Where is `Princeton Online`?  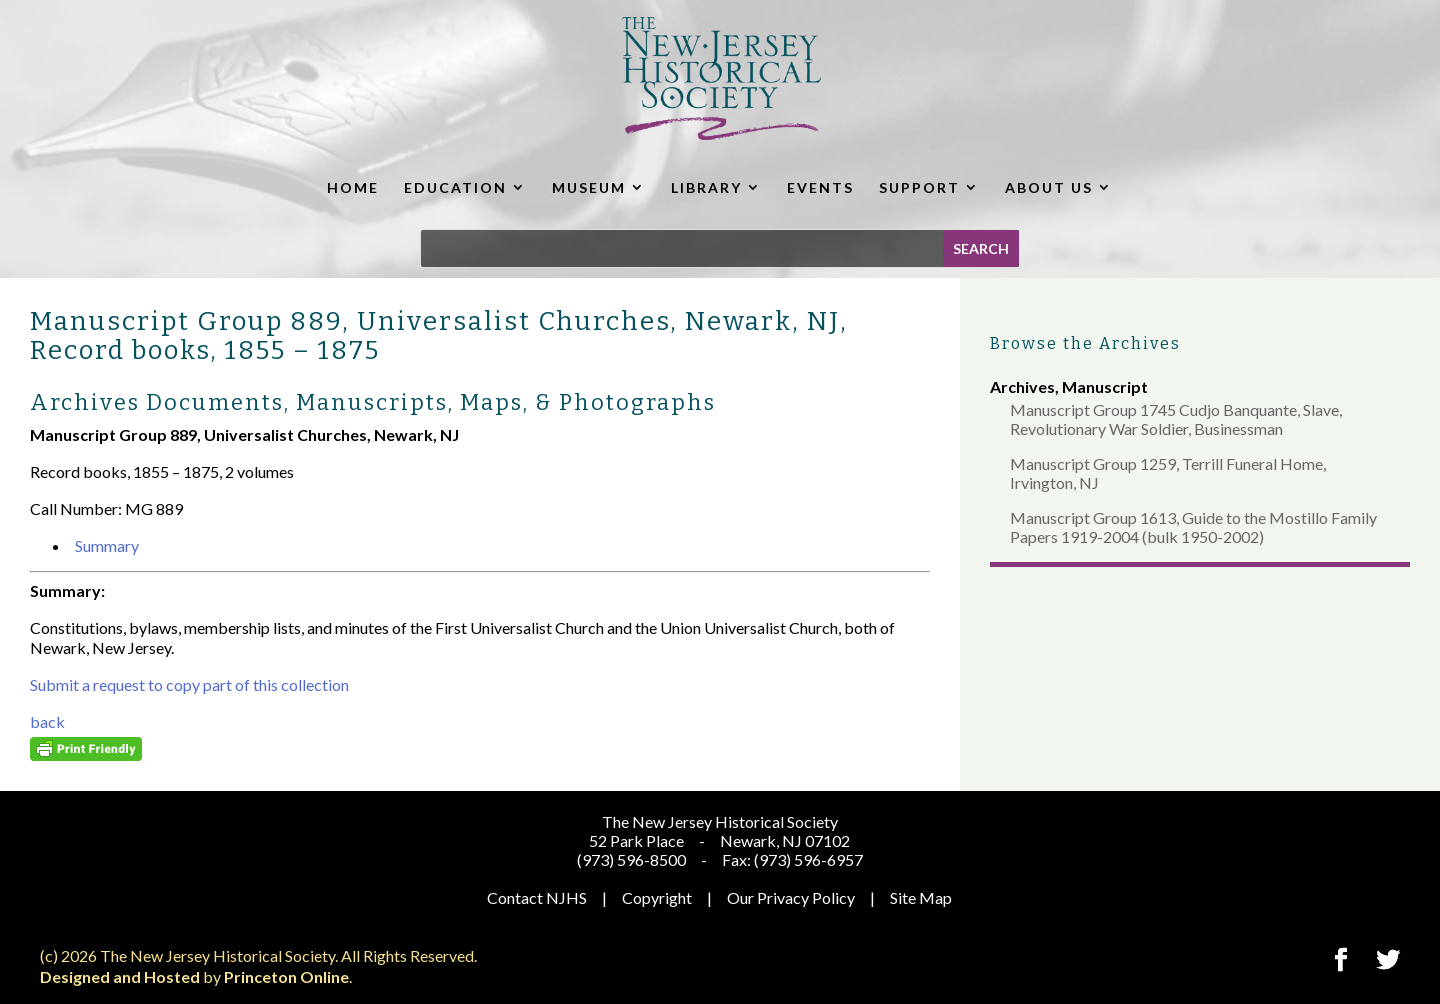 Princeton Online is located at coordinates (286, 976).